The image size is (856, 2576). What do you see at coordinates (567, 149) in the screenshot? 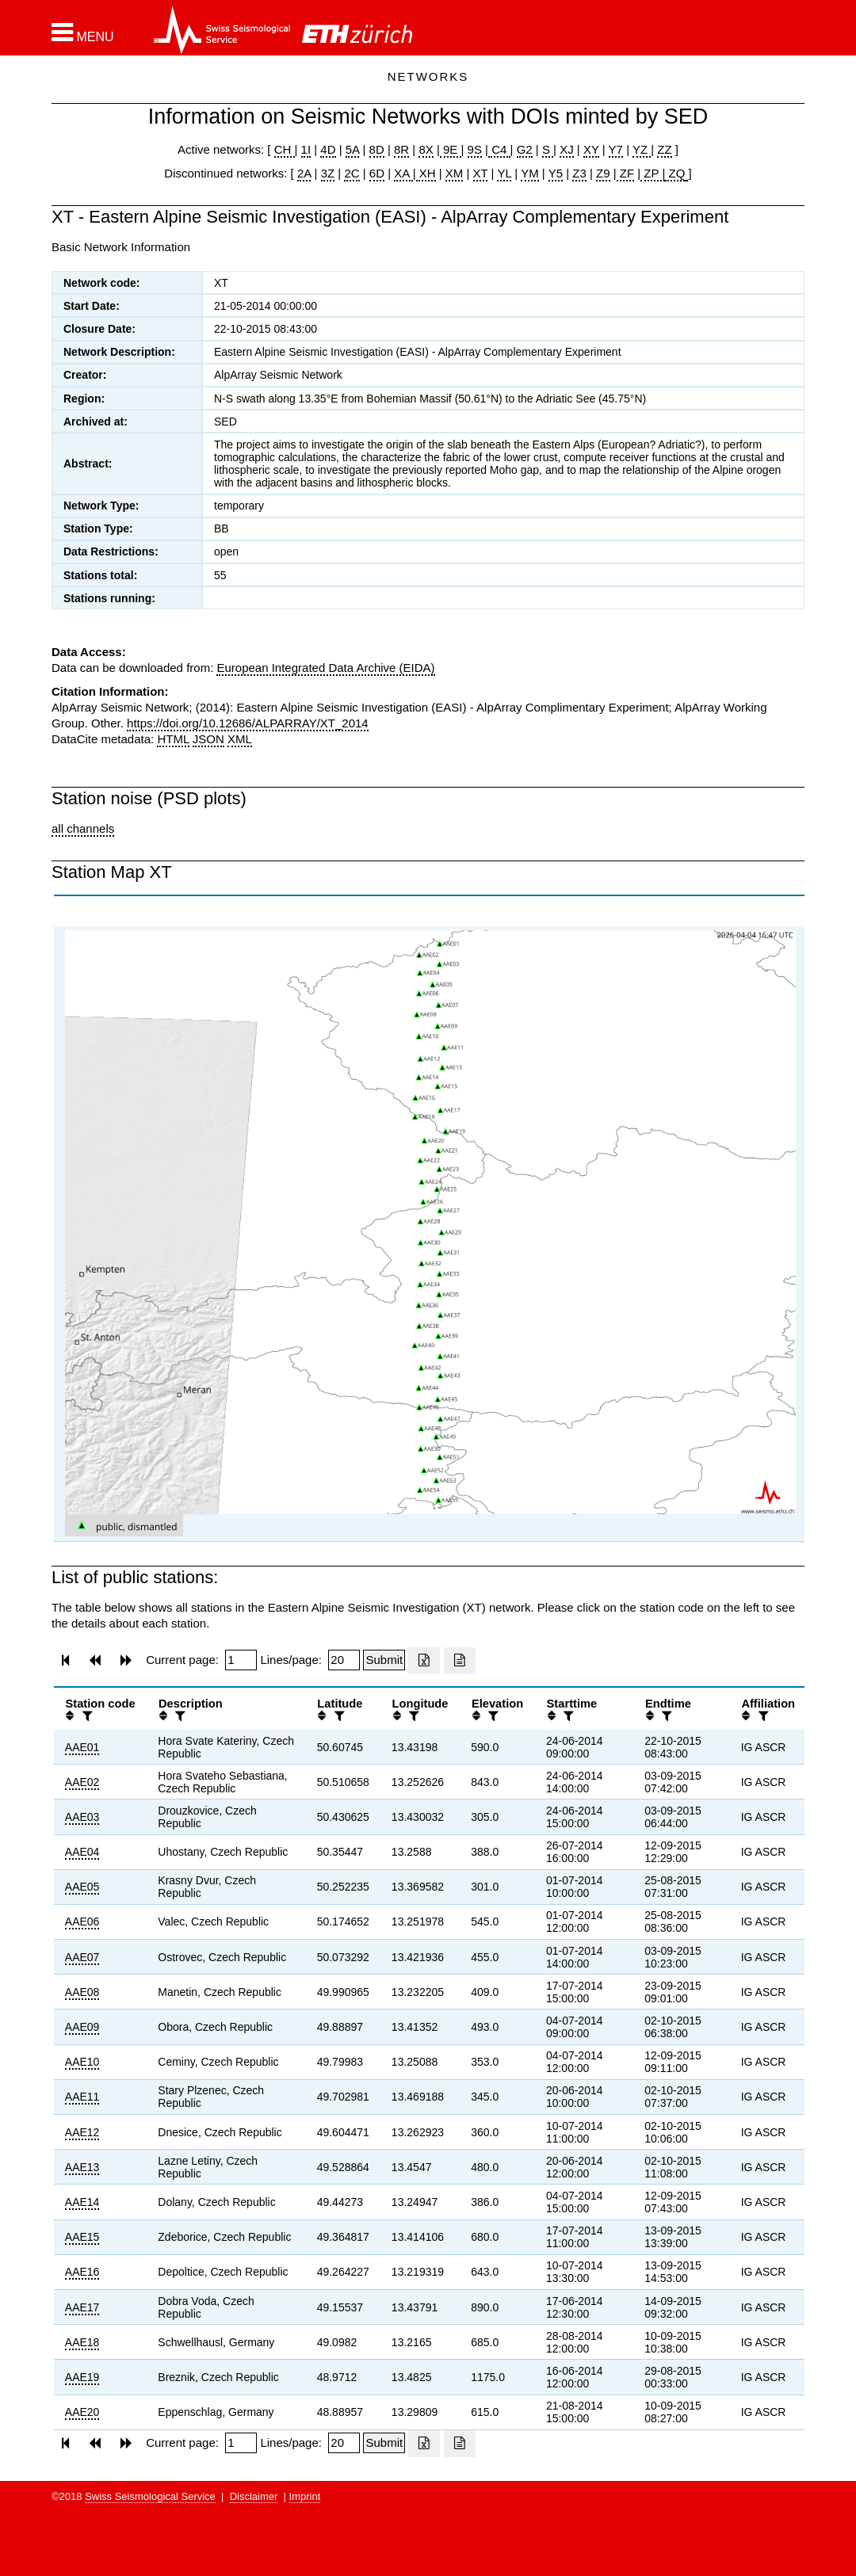
I see `XJ` at bounding box center [567, 149].